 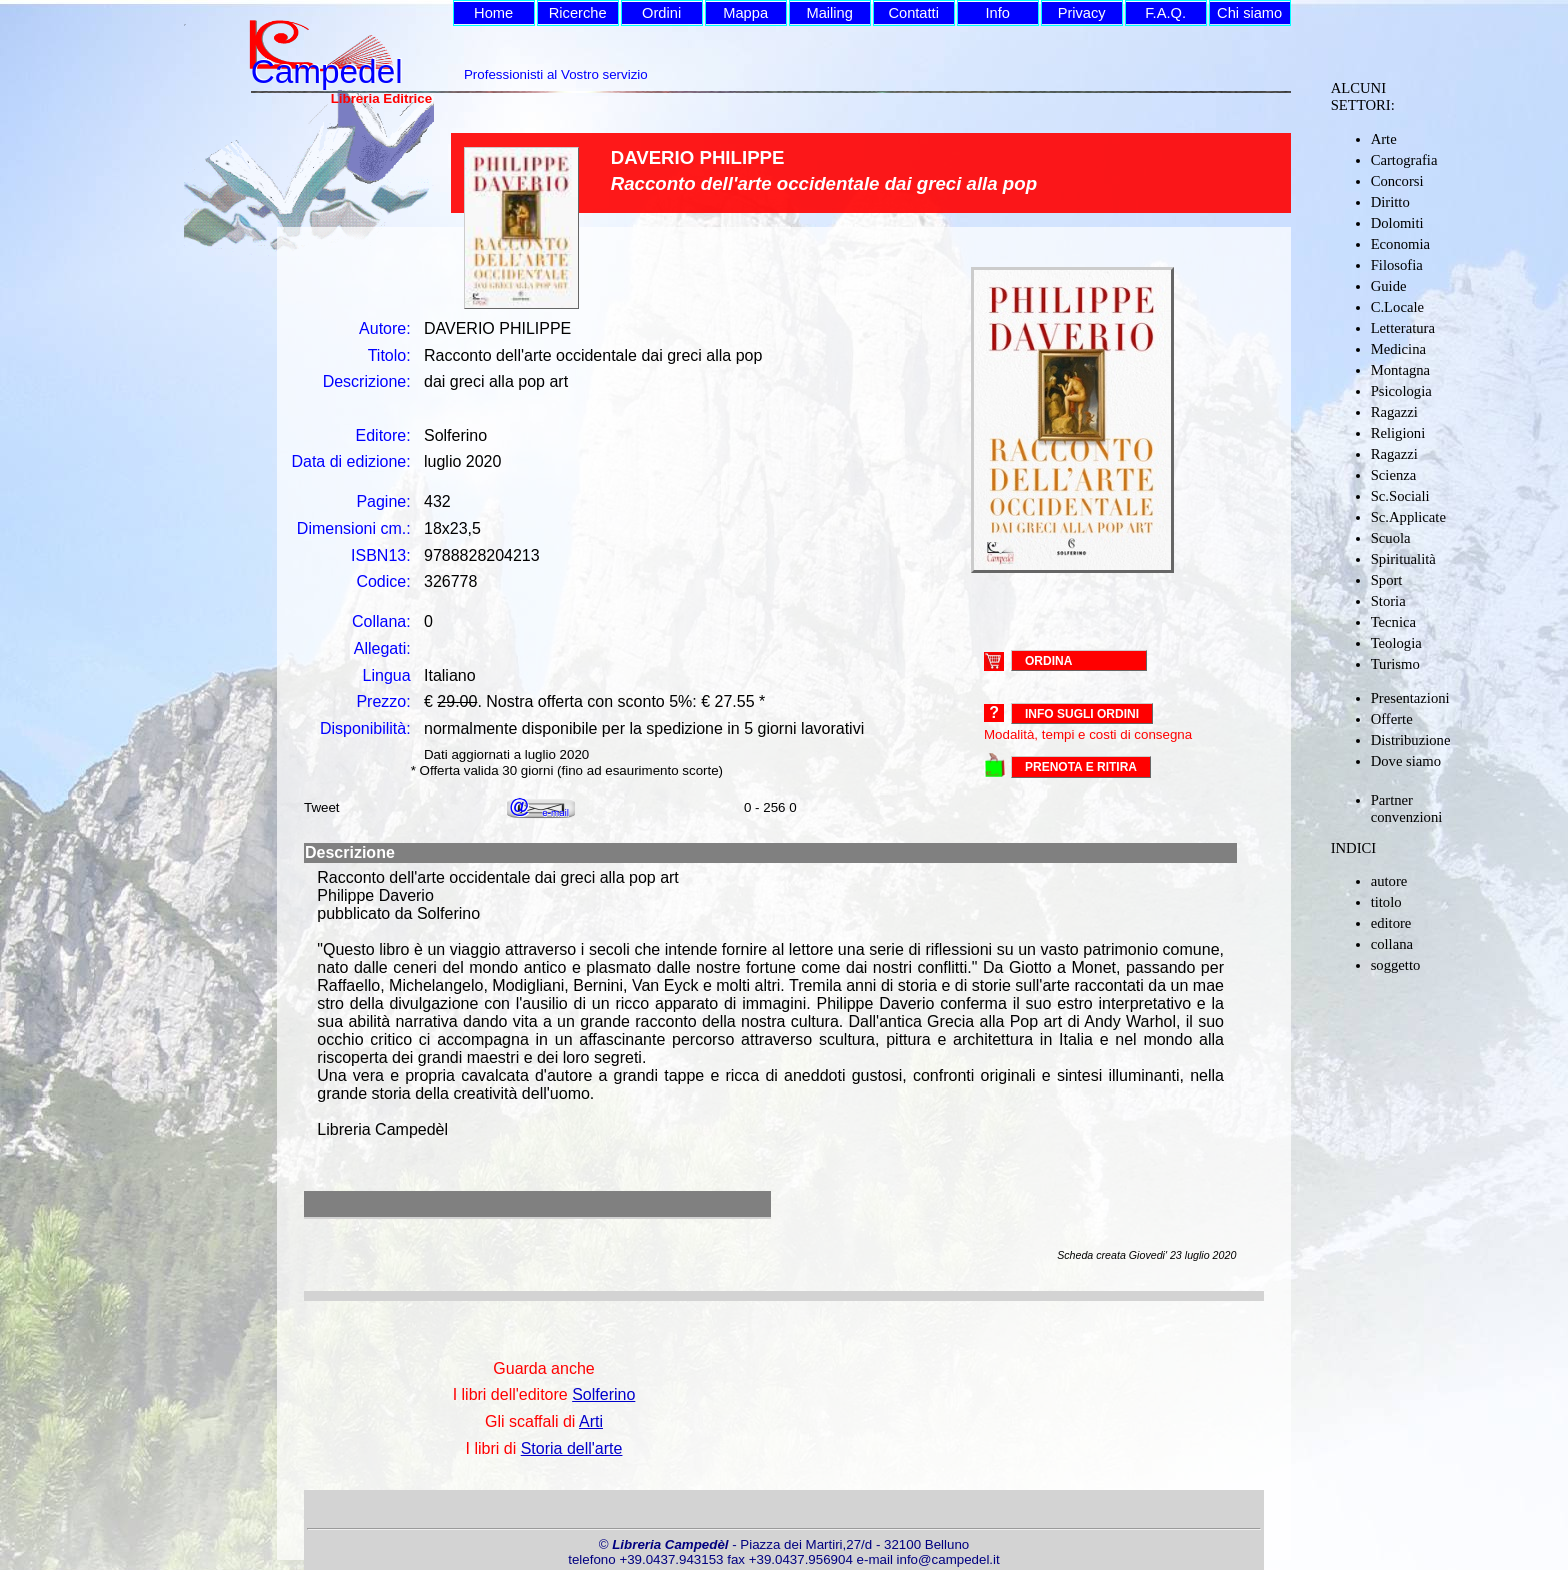 I want to click on Home, so click(x=493, y=13).